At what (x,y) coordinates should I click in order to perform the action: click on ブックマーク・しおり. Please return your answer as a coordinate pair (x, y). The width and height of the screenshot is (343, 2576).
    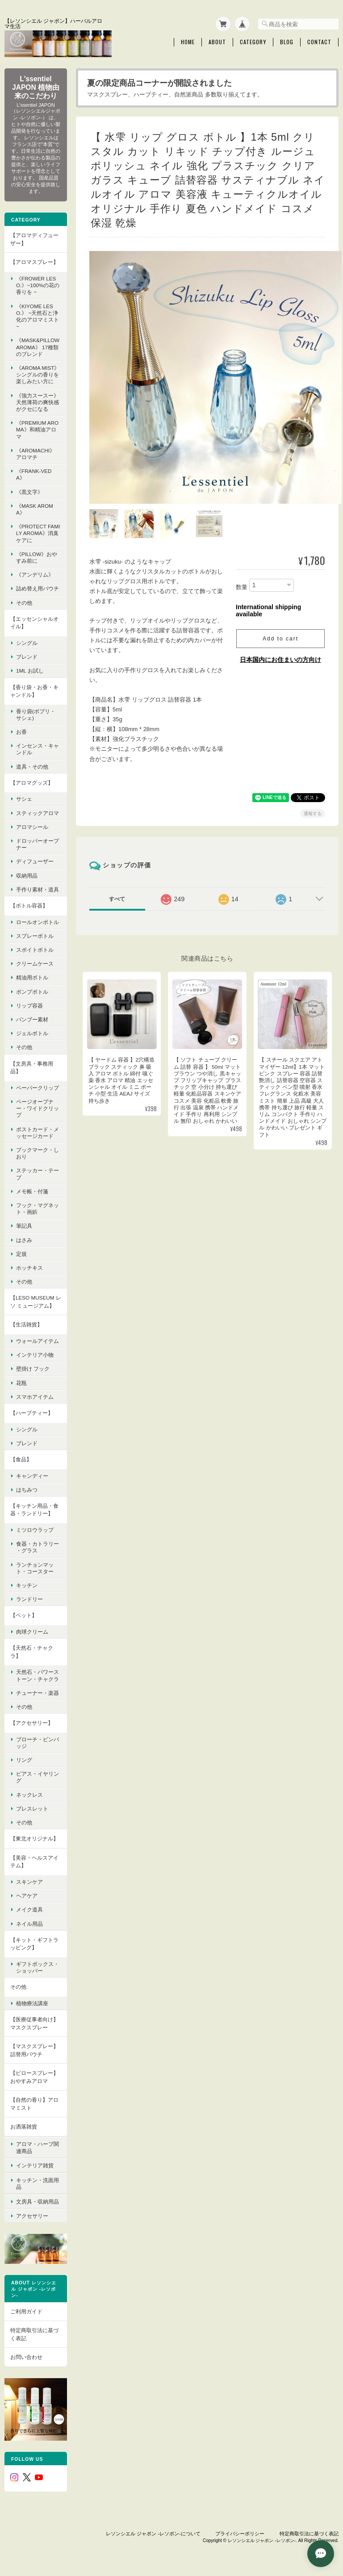
    Looking at the image, I should click on (37, 1152).